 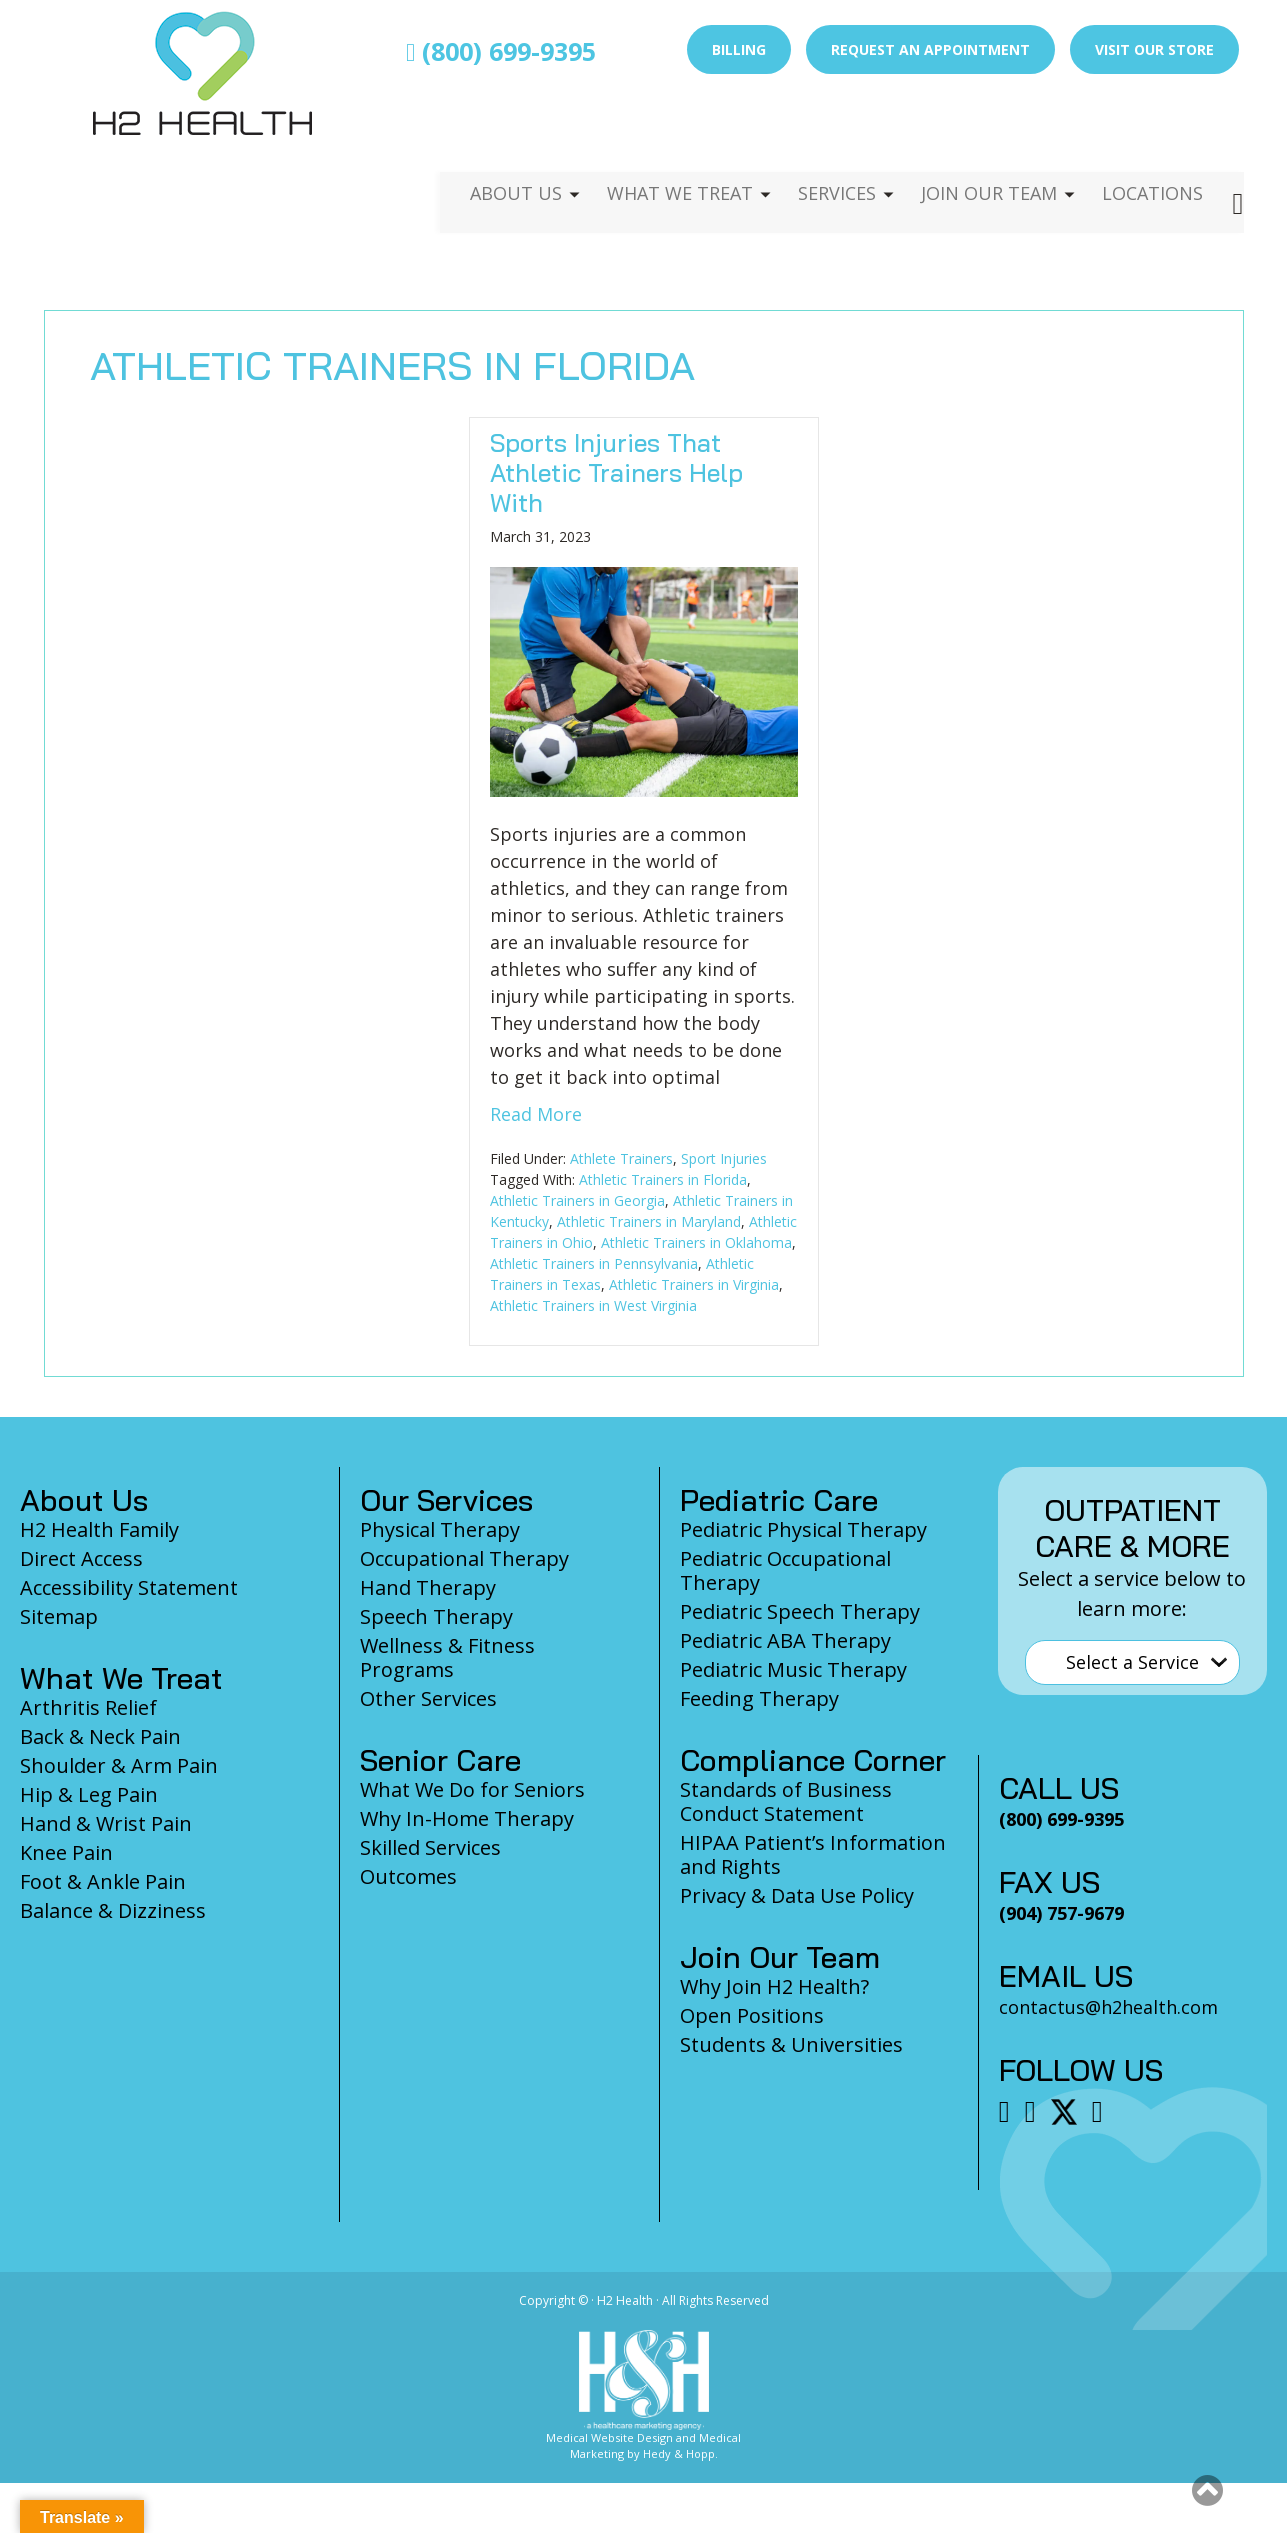 What do you see at coordinates (785, 1640) in the screenshot?
I see `Pediatric ABA Therapy` at bounding box center [785, 1640].